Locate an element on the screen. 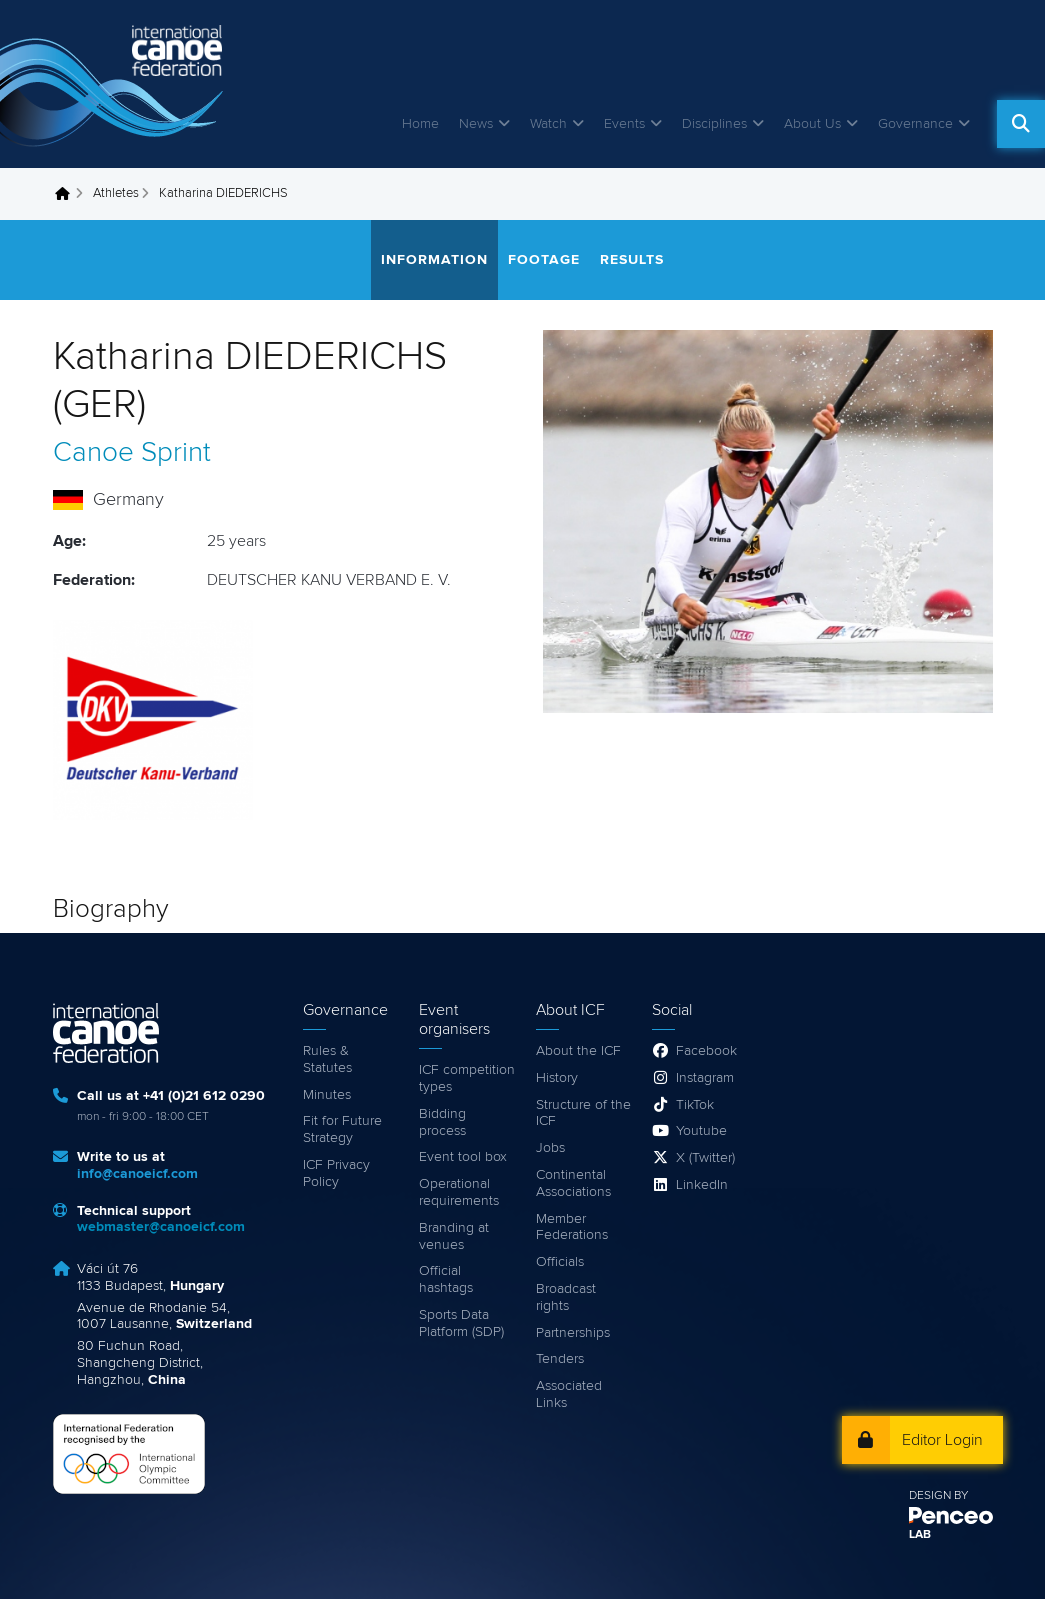 The width and height of the screenshot is (1045, 1599). Jobs is located at coordinates (550, 1148).